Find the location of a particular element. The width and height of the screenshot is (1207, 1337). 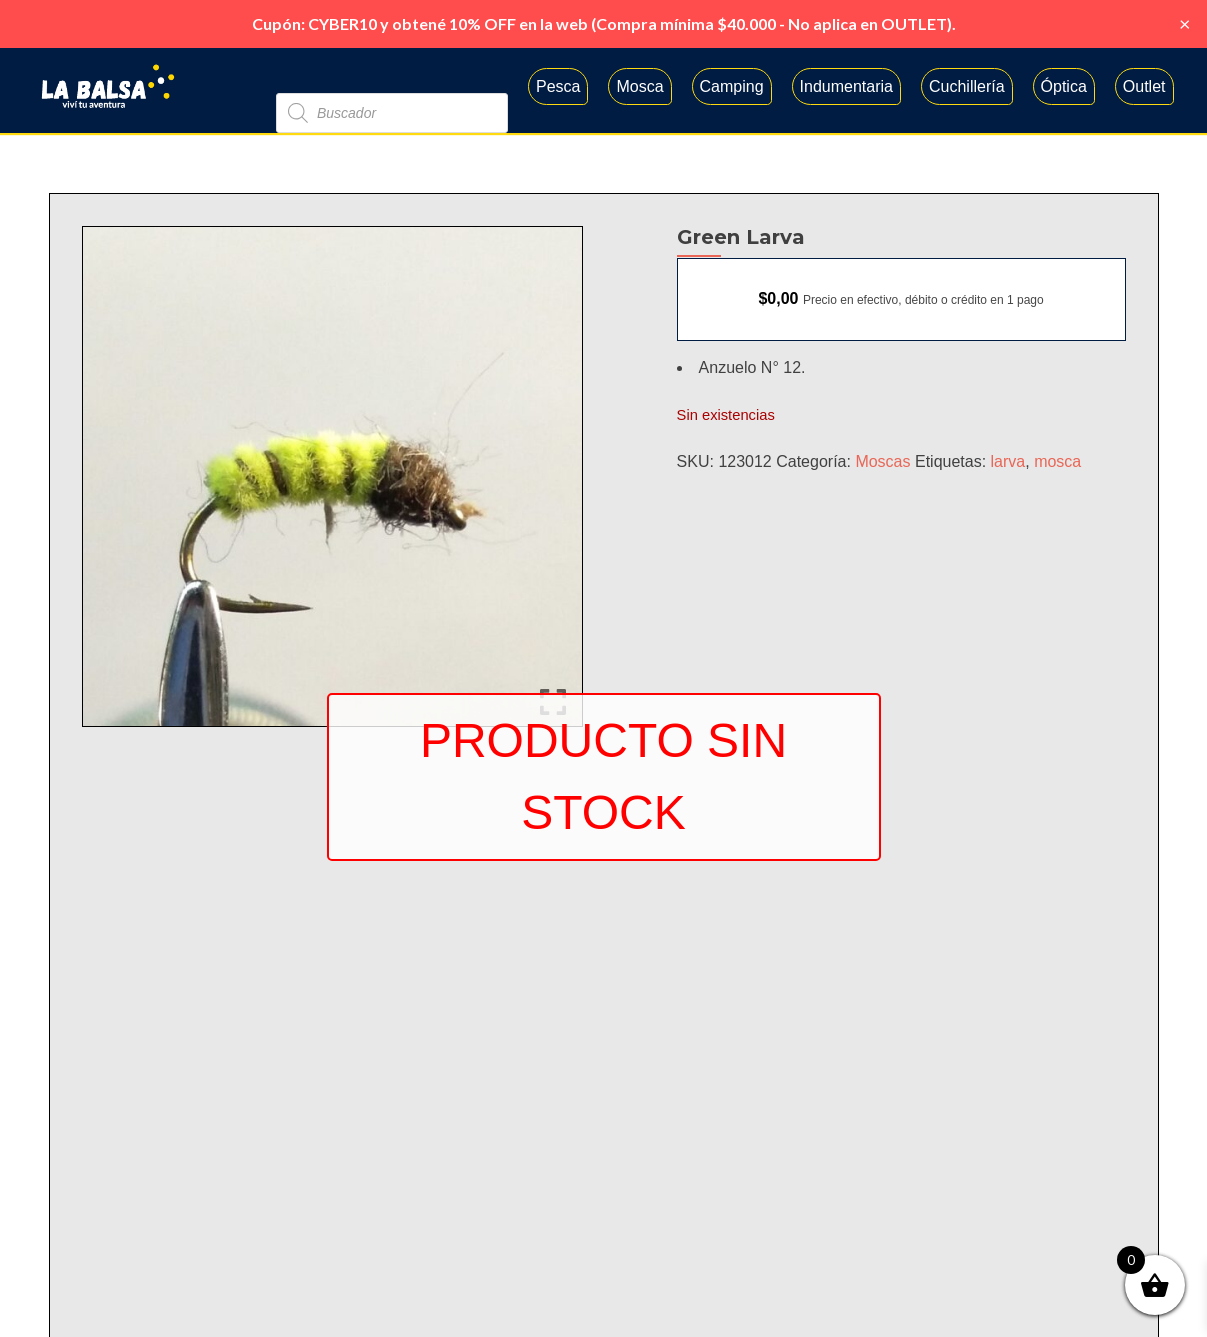

Outlet is located at coordinates (1144, 86).